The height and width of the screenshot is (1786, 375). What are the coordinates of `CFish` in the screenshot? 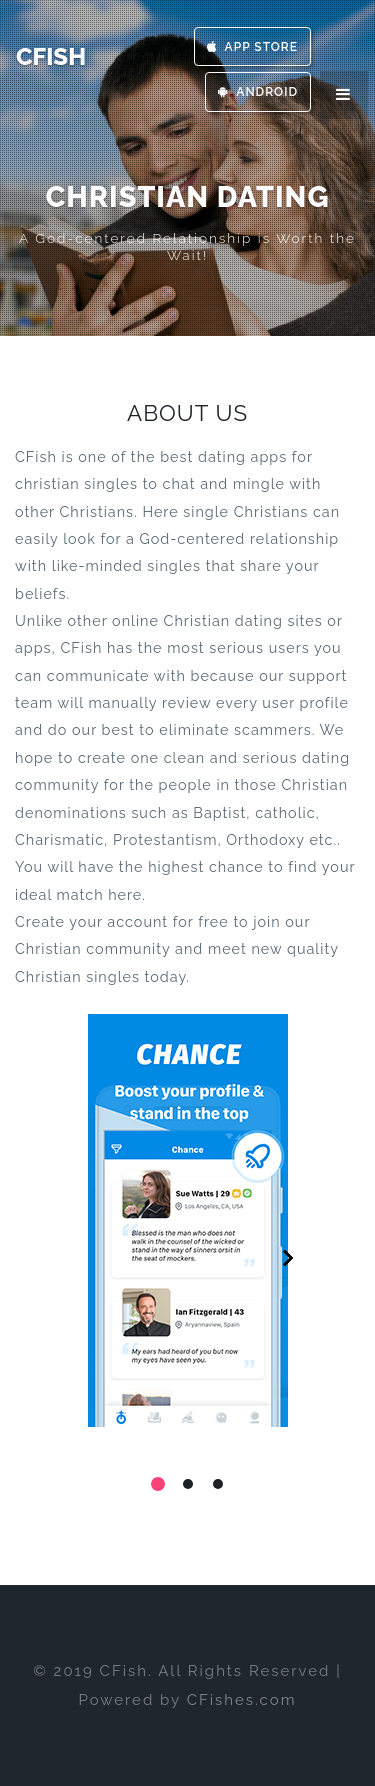 It's located at (51, 56).